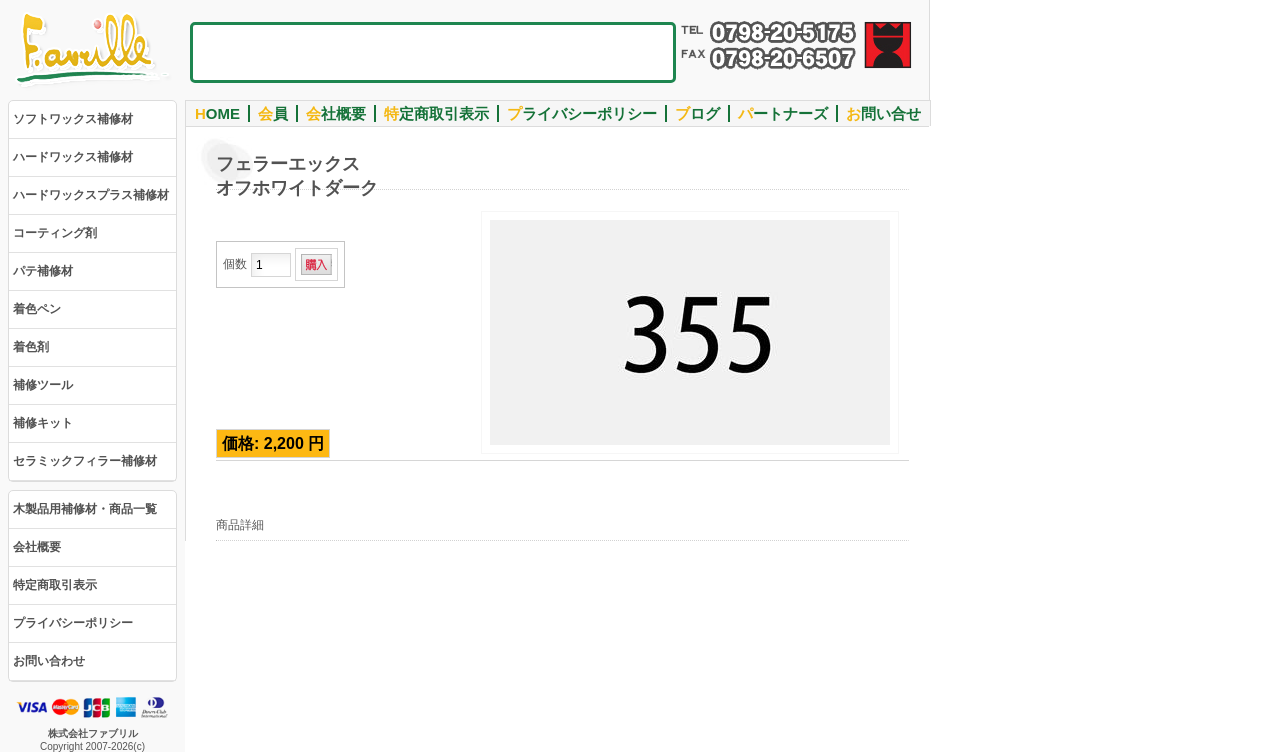  Describe the element at coordinates (883, 113) in the screenshot. I see `問い合せ` at that location.